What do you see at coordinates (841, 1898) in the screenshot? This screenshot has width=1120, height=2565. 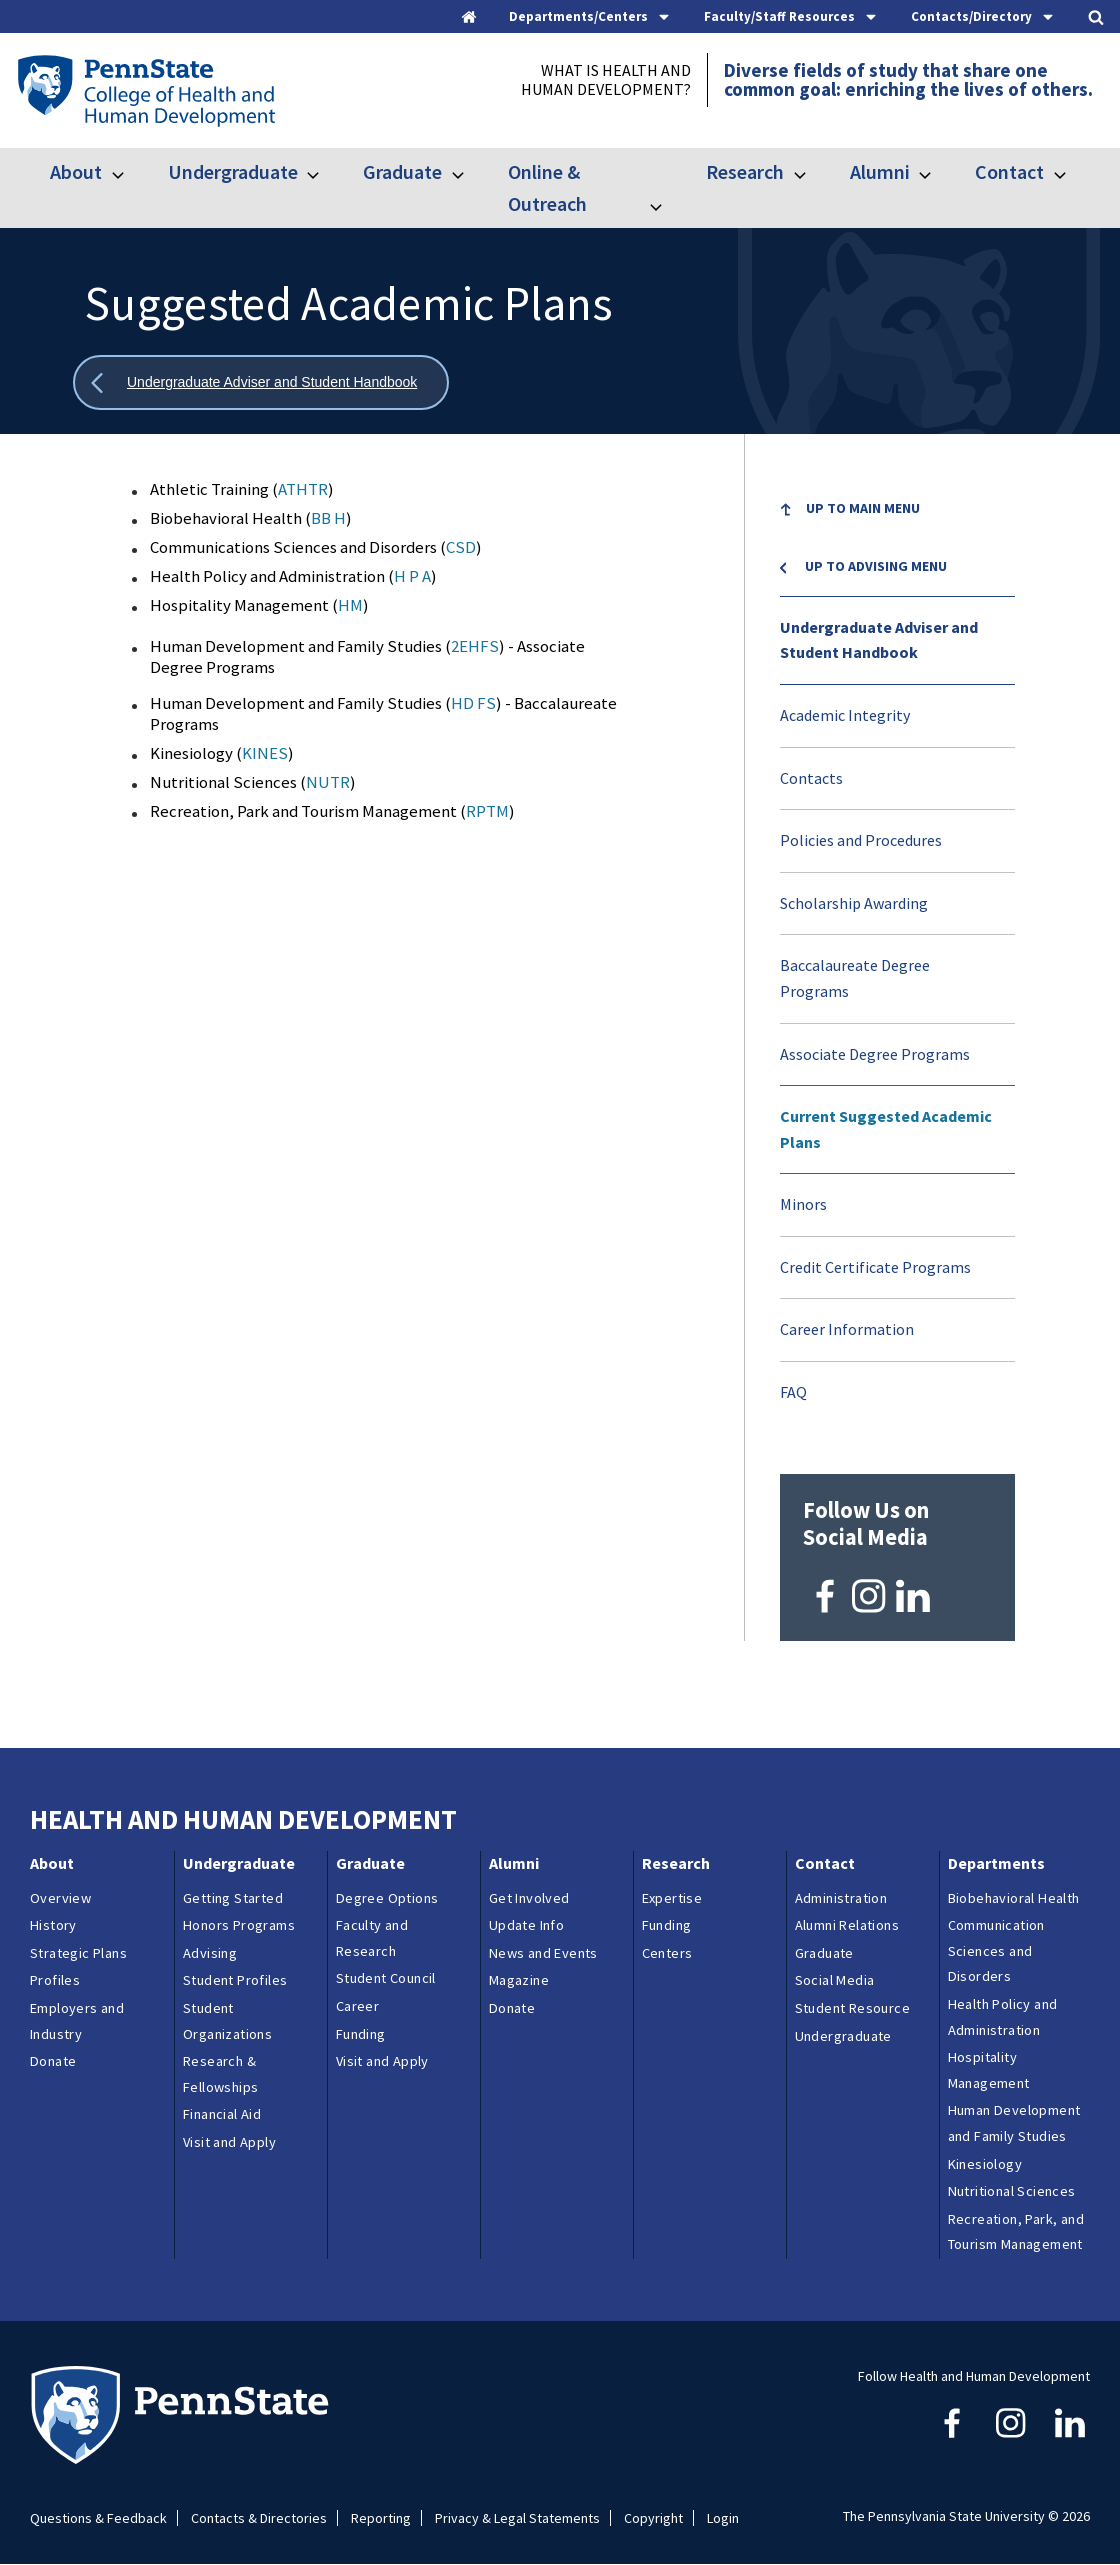 I see `Administration` at bounding box center [841, 1898].